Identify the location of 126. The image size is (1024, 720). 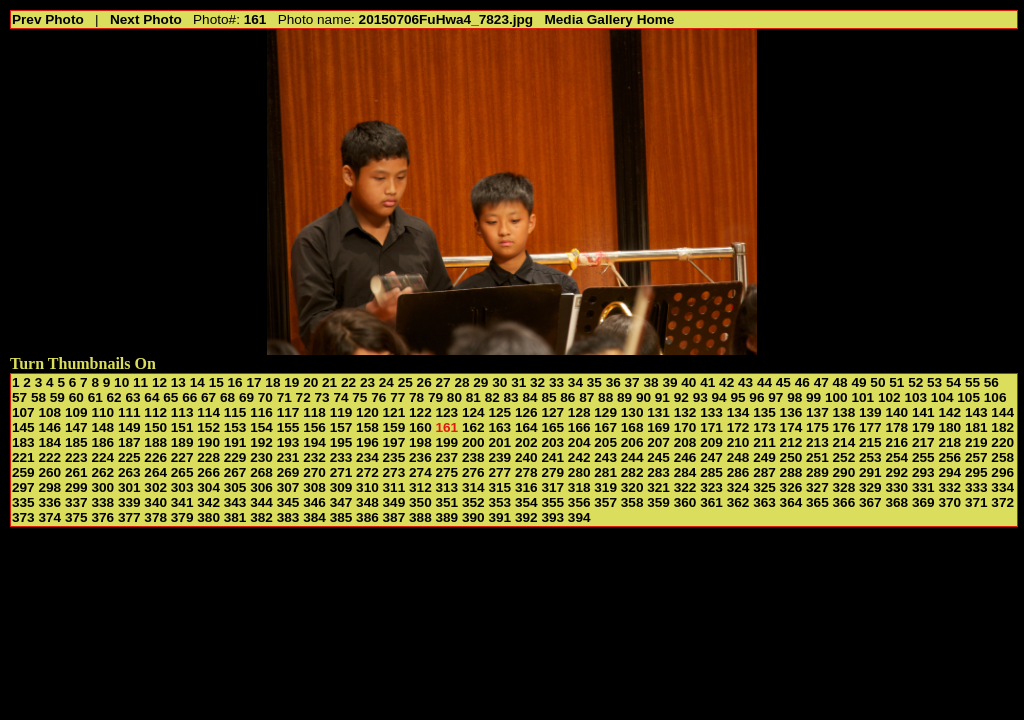
(526, 412).